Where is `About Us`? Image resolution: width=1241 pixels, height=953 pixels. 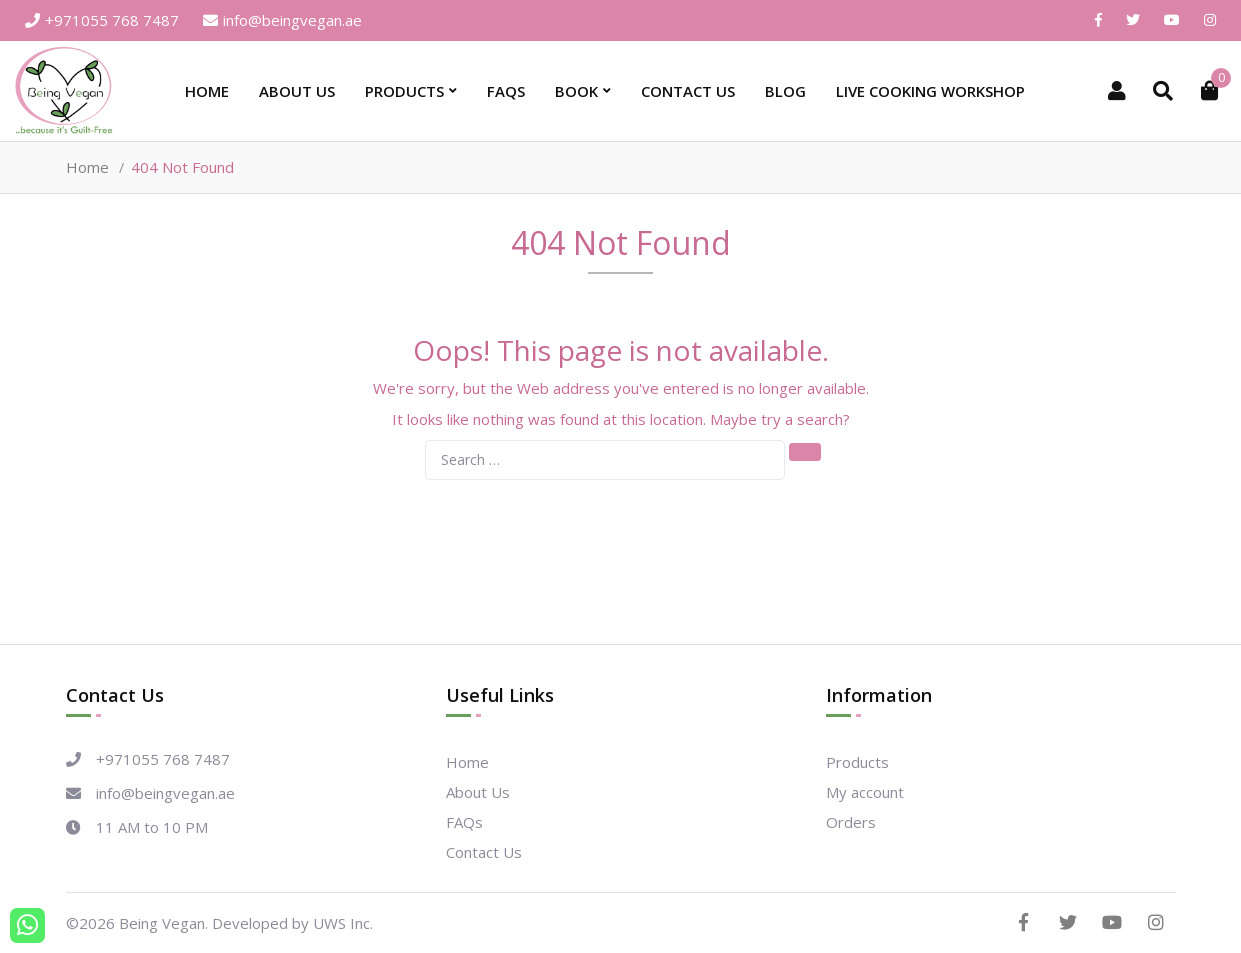
About Us is located at coordinates (297, 91).